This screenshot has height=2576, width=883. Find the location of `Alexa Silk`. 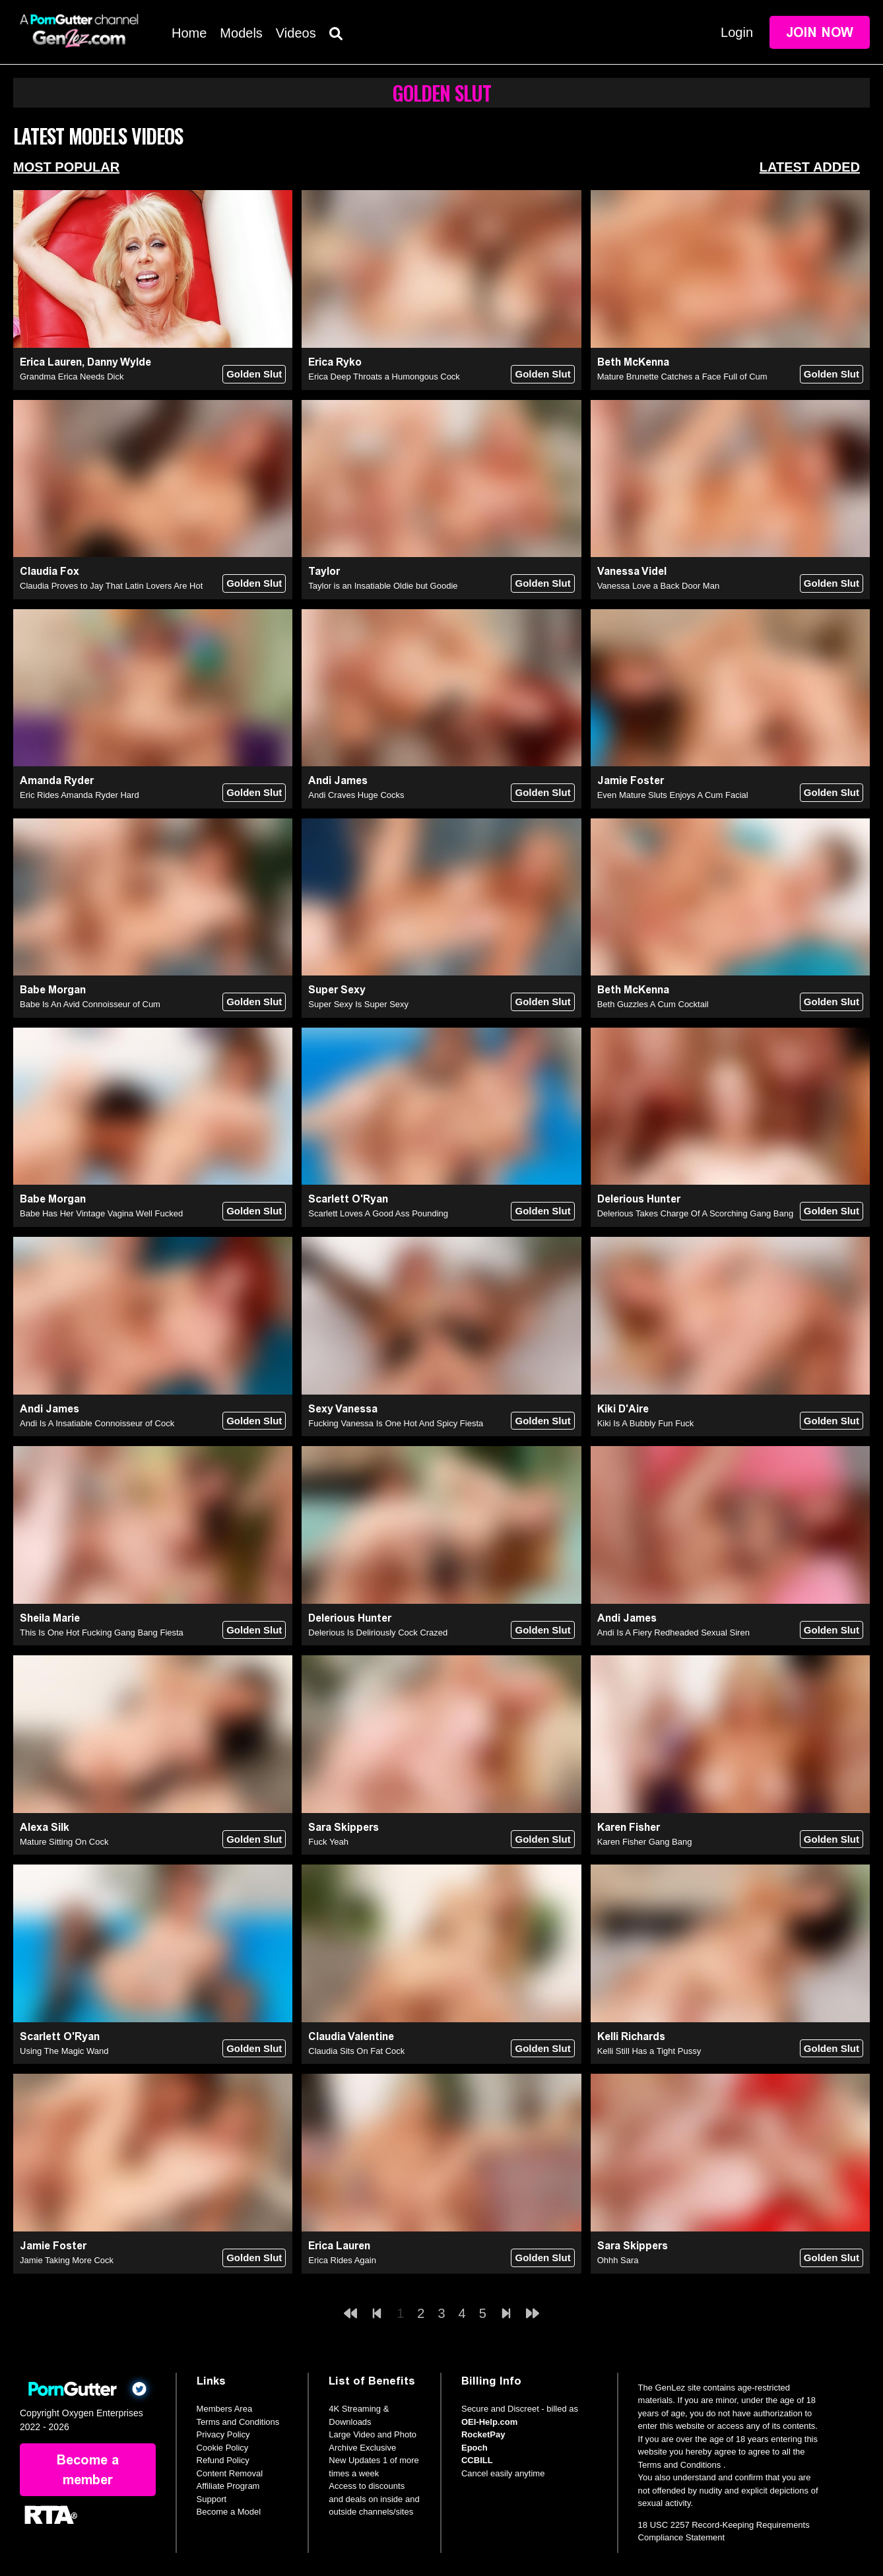

Alexa Silk is located at coordinates (44, 1827).